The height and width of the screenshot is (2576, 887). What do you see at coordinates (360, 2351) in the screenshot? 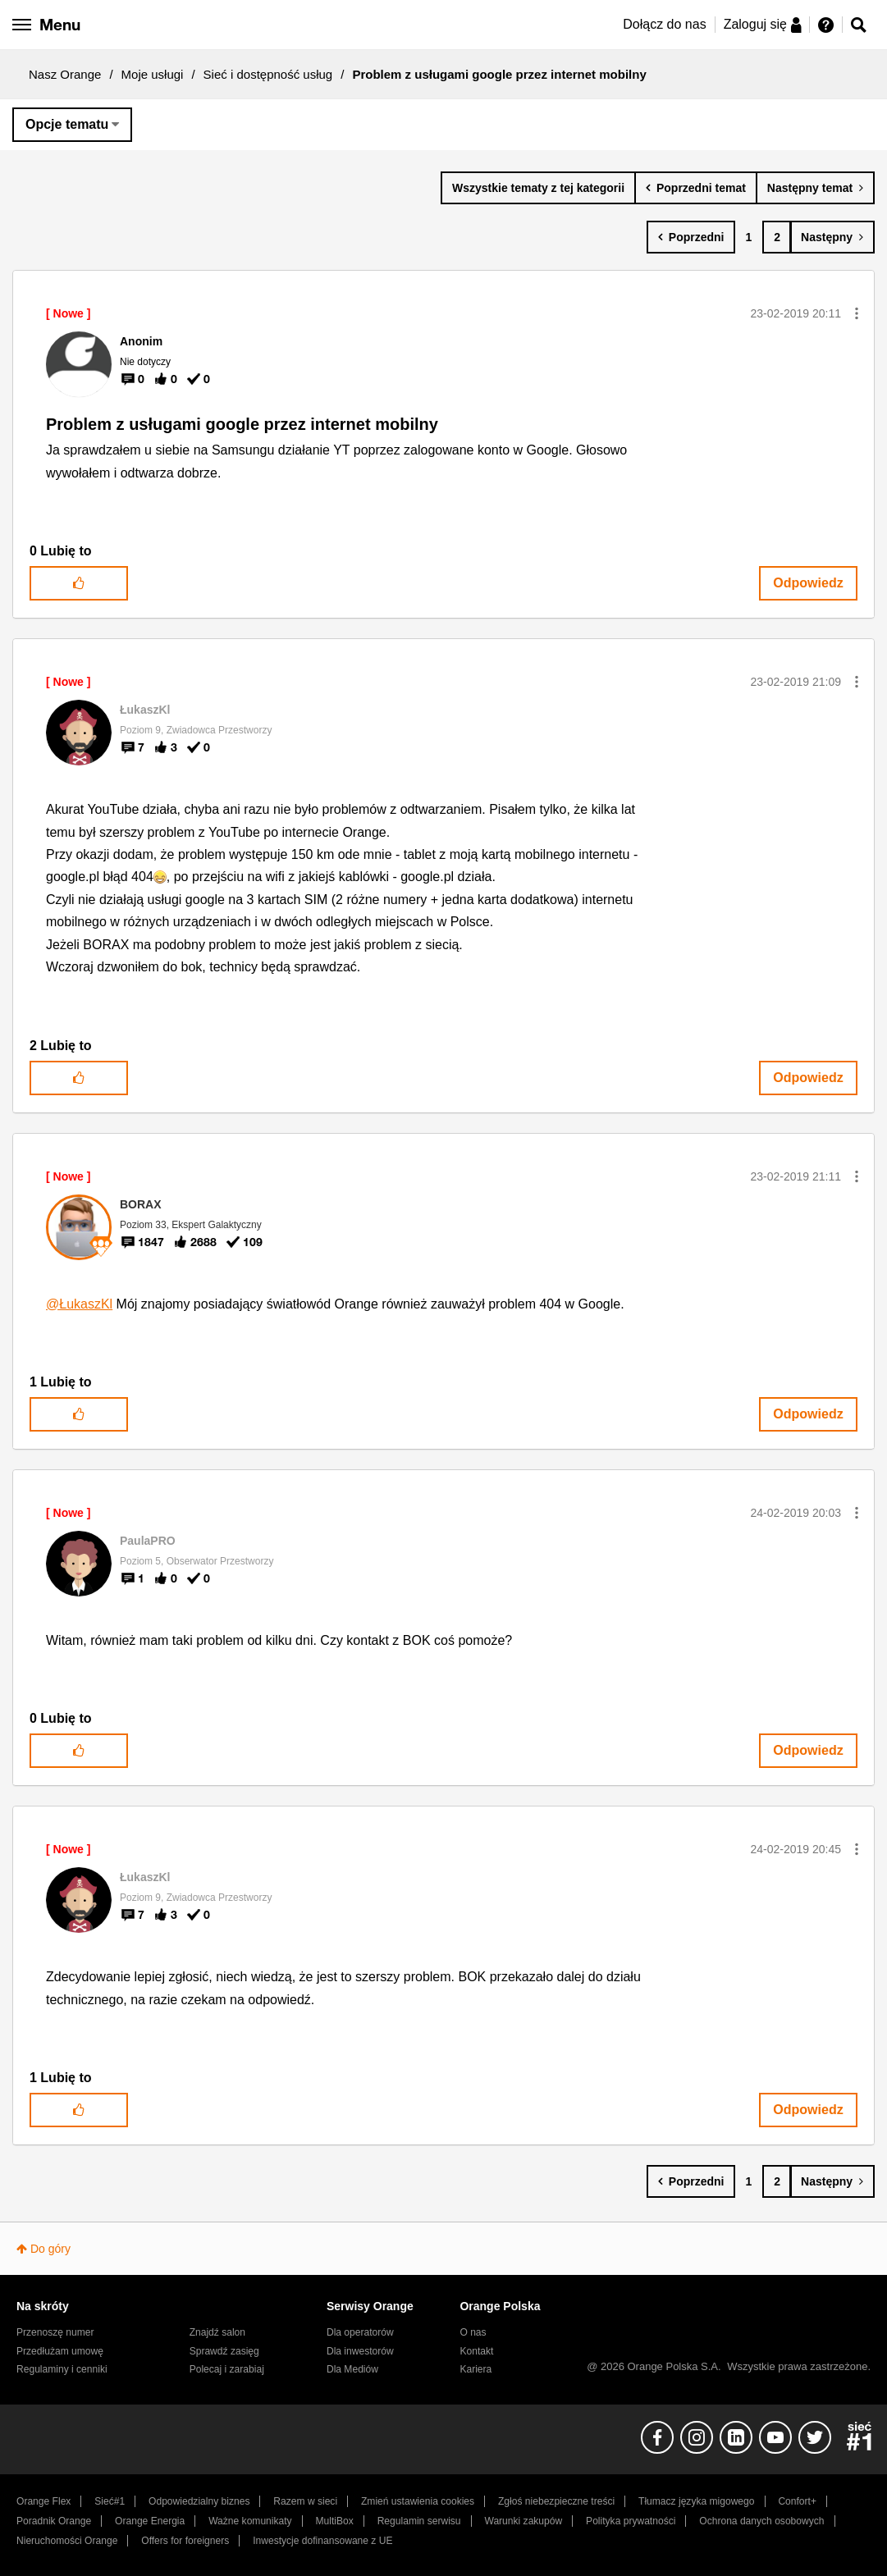
I see `Dla inwestorów` at bounding box center [360, 2351].